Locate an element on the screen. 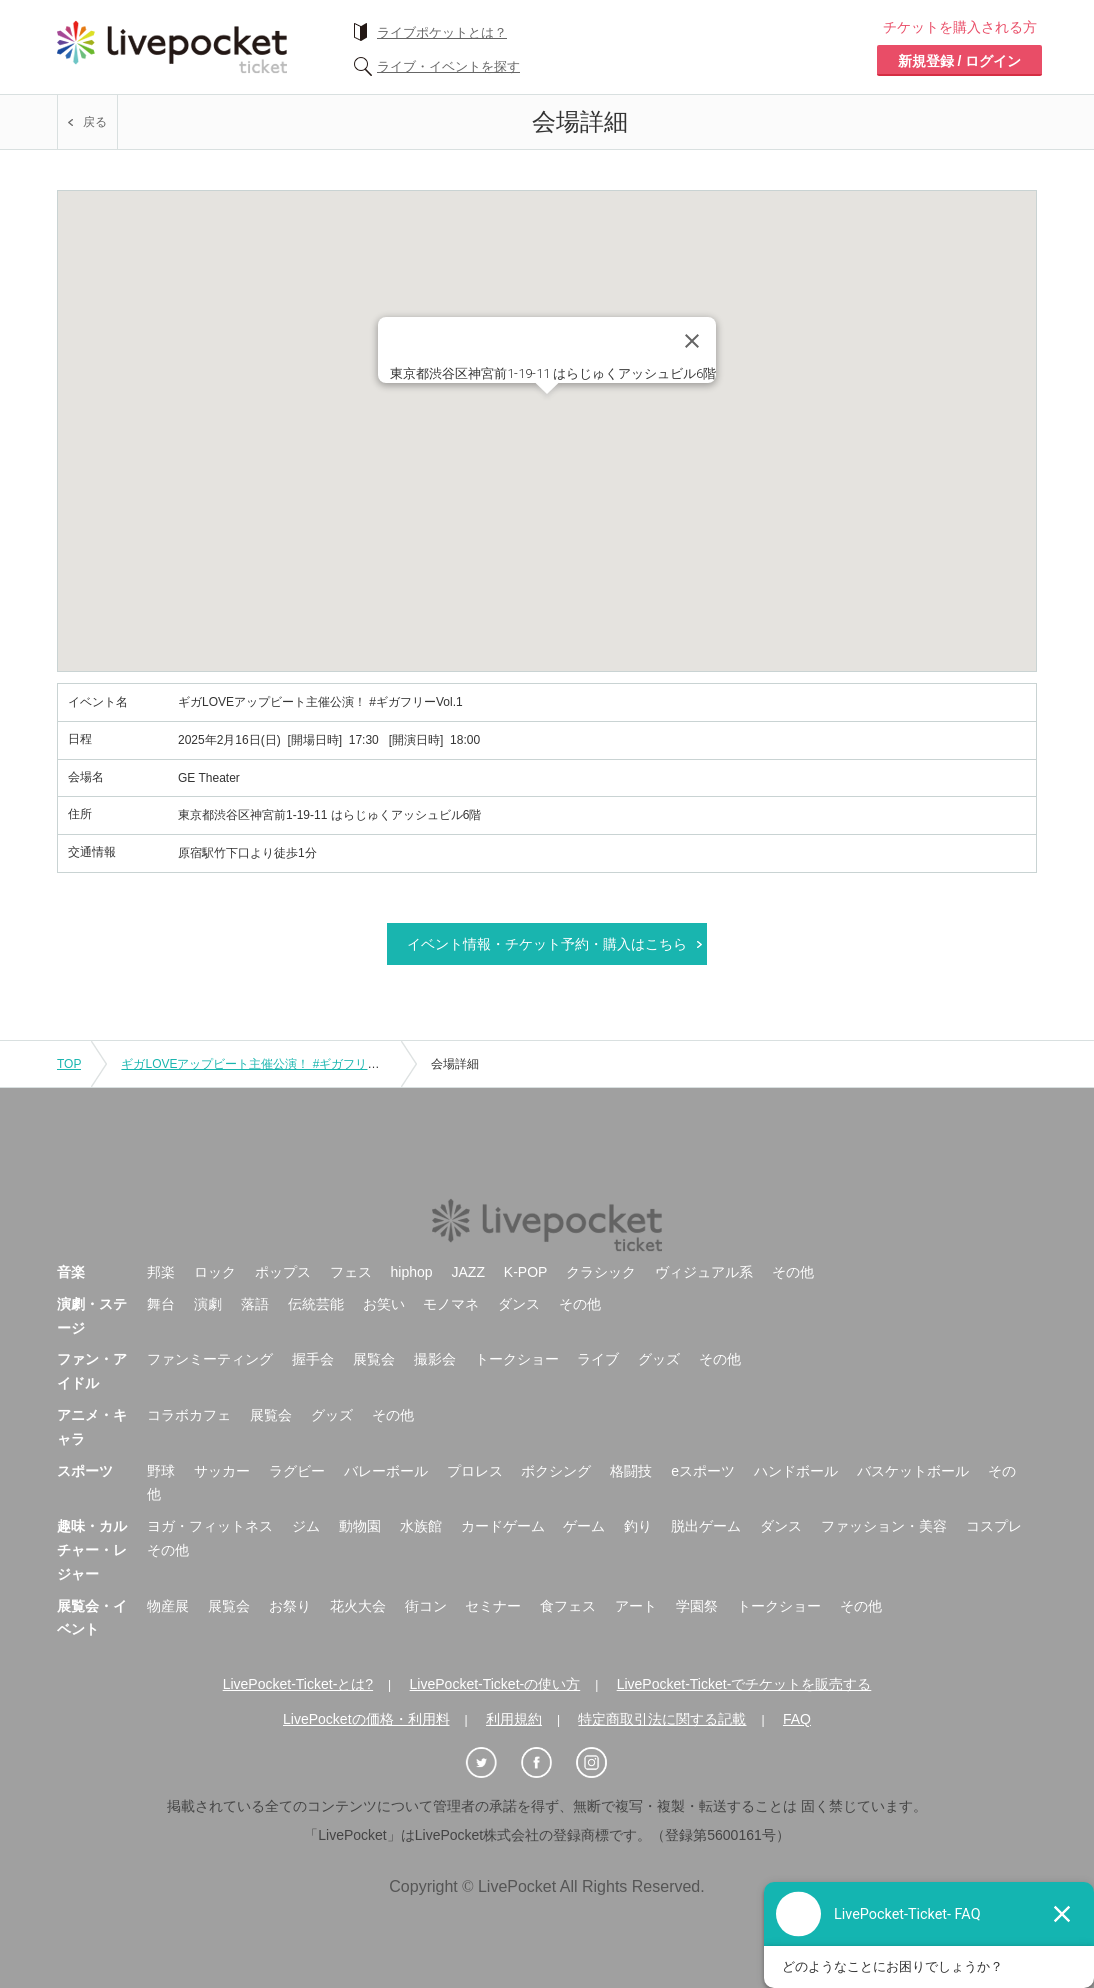 The image size is (1094, 1988). 学園祭 is located at coordinates (697, 1606).